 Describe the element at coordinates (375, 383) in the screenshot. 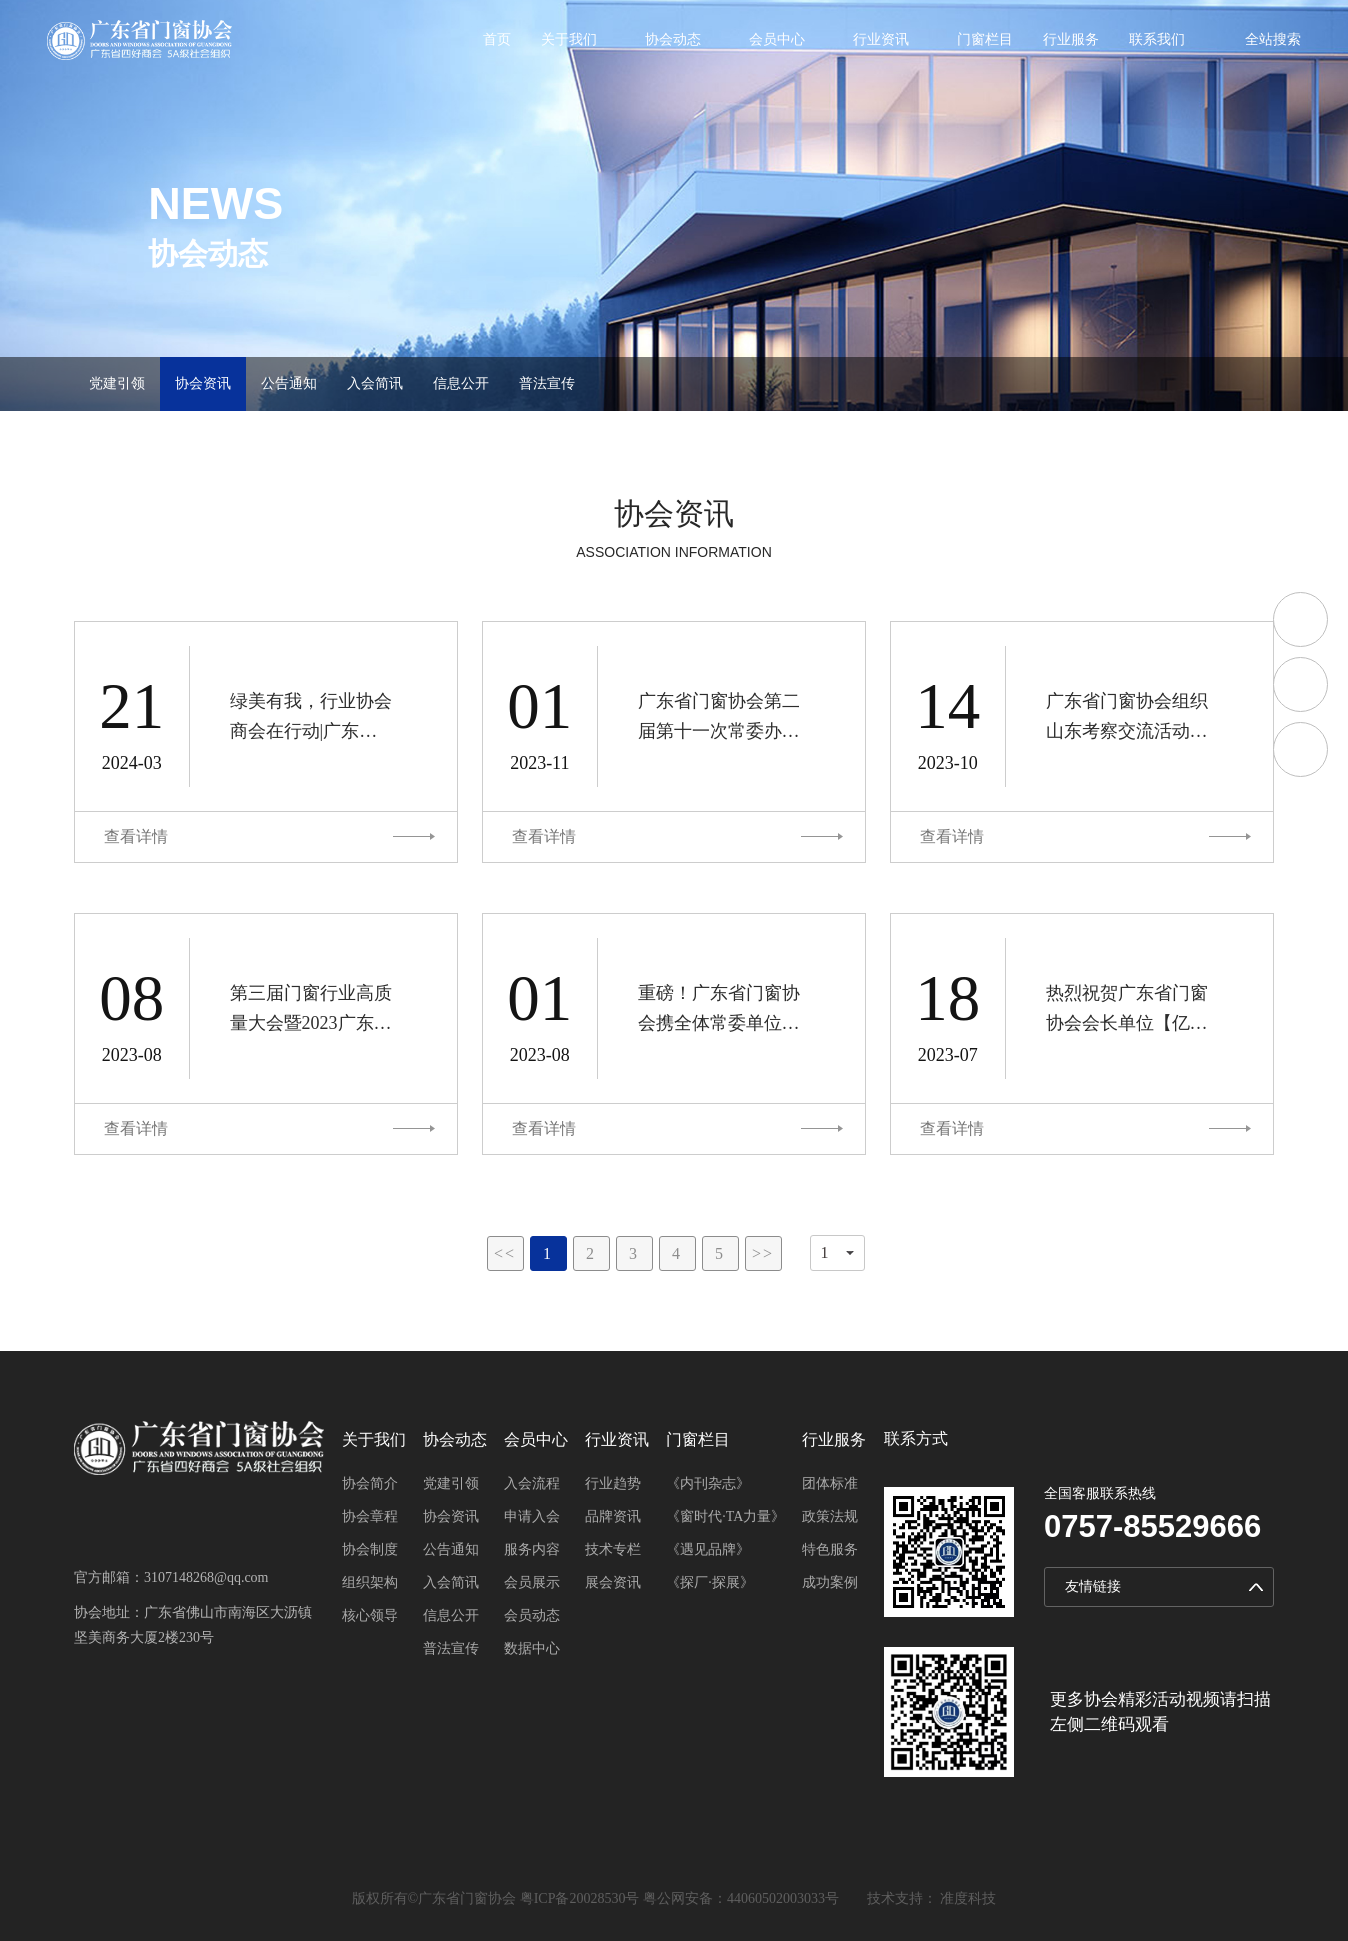

I see `入会简讯` at that location.